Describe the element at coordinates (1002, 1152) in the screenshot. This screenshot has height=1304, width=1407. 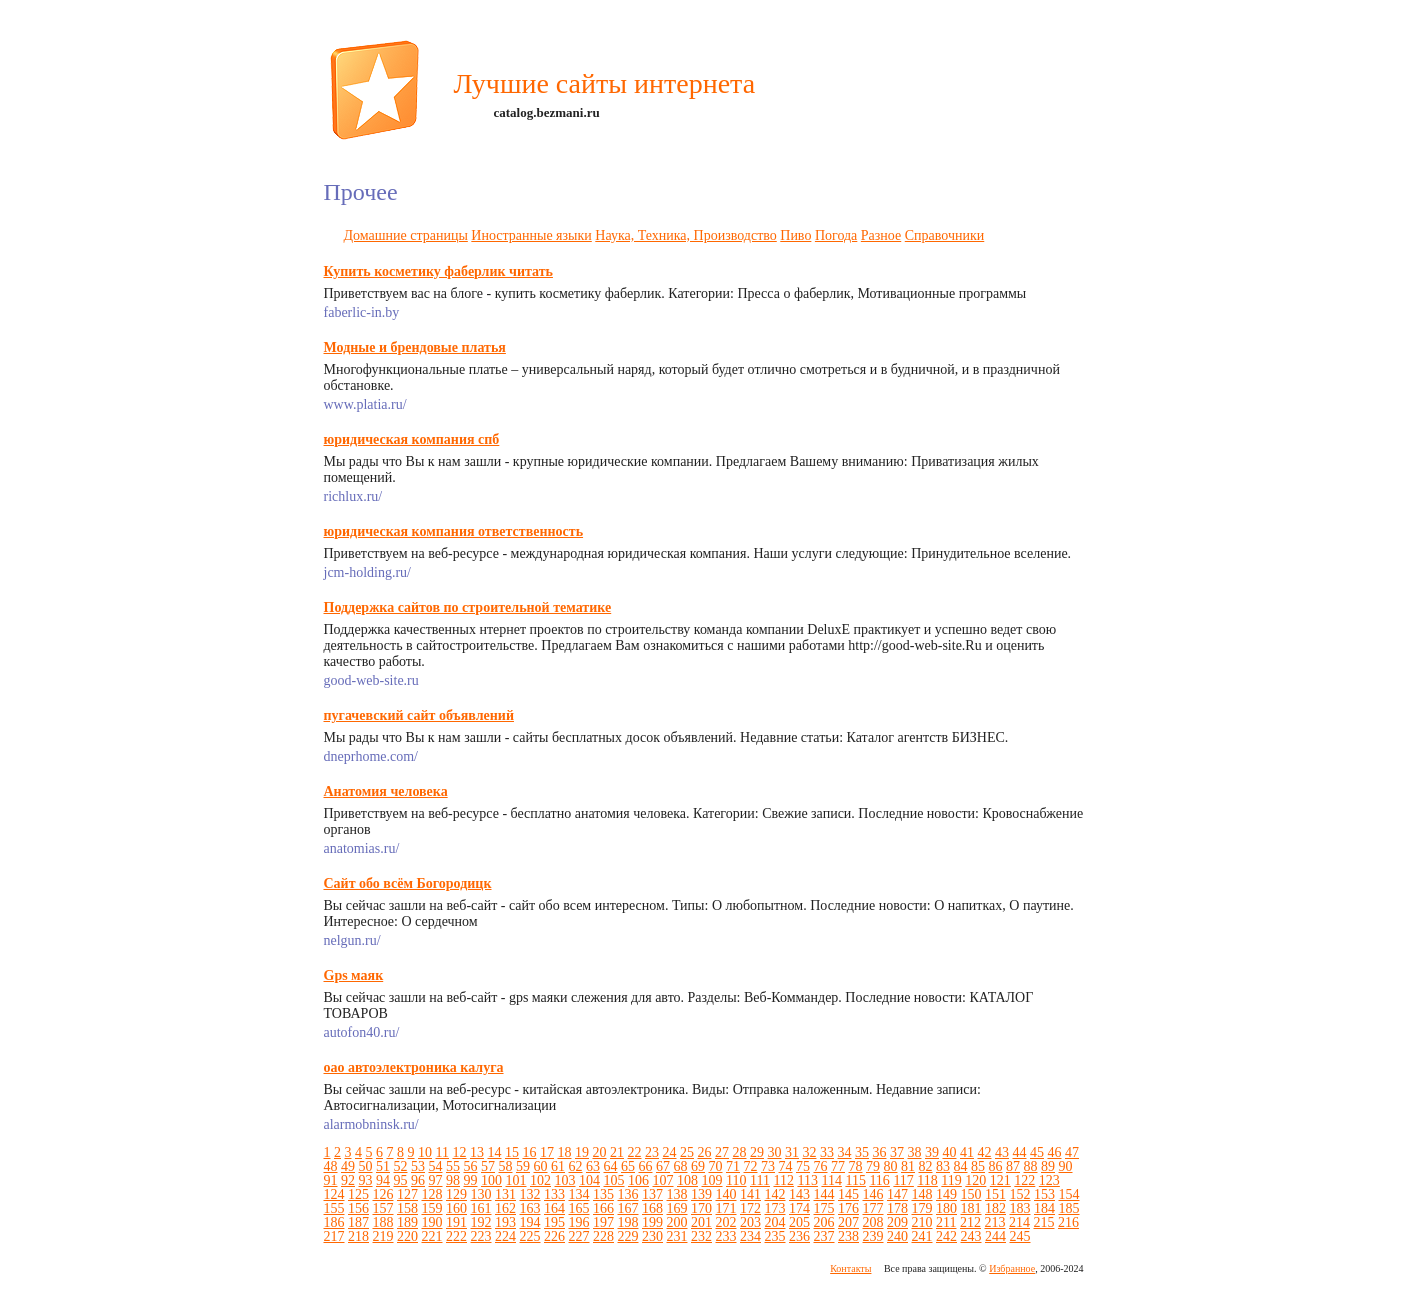
I see `43` at that location.